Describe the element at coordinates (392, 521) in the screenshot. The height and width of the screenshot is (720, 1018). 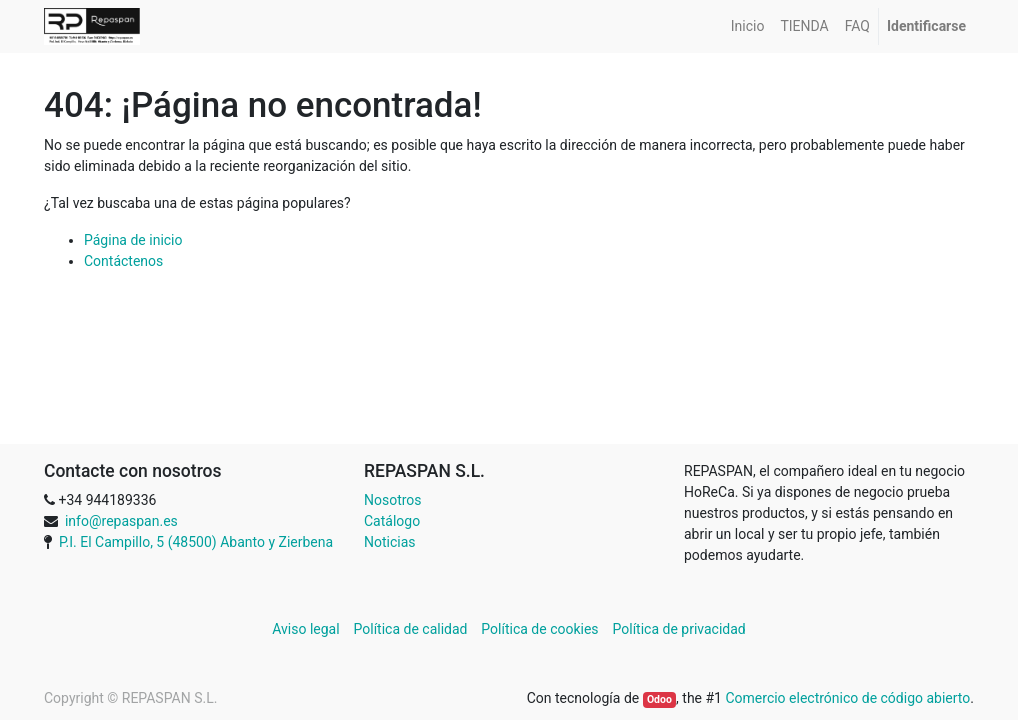
I see `Catálogo` at that location.